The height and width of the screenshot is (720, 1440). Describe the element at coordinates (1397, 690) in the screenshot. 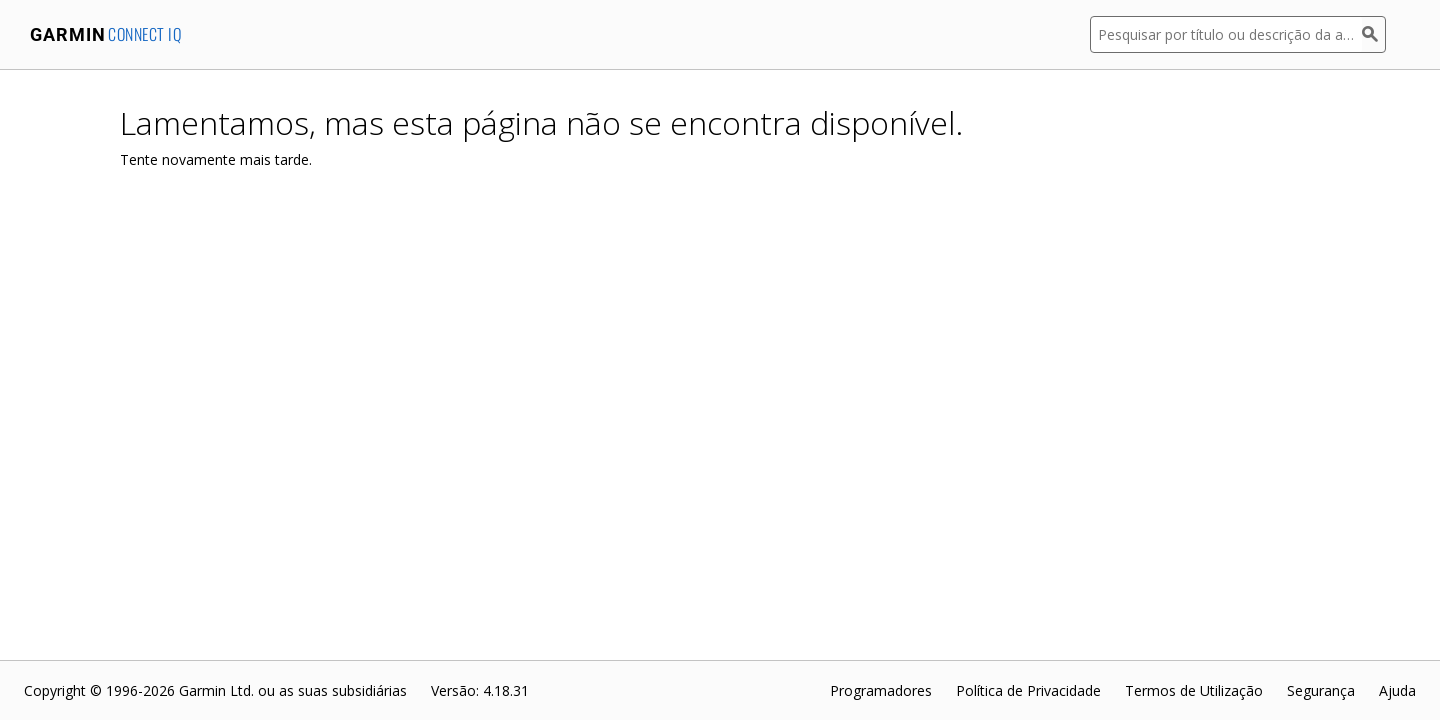

I see `Ajuda` at that location.